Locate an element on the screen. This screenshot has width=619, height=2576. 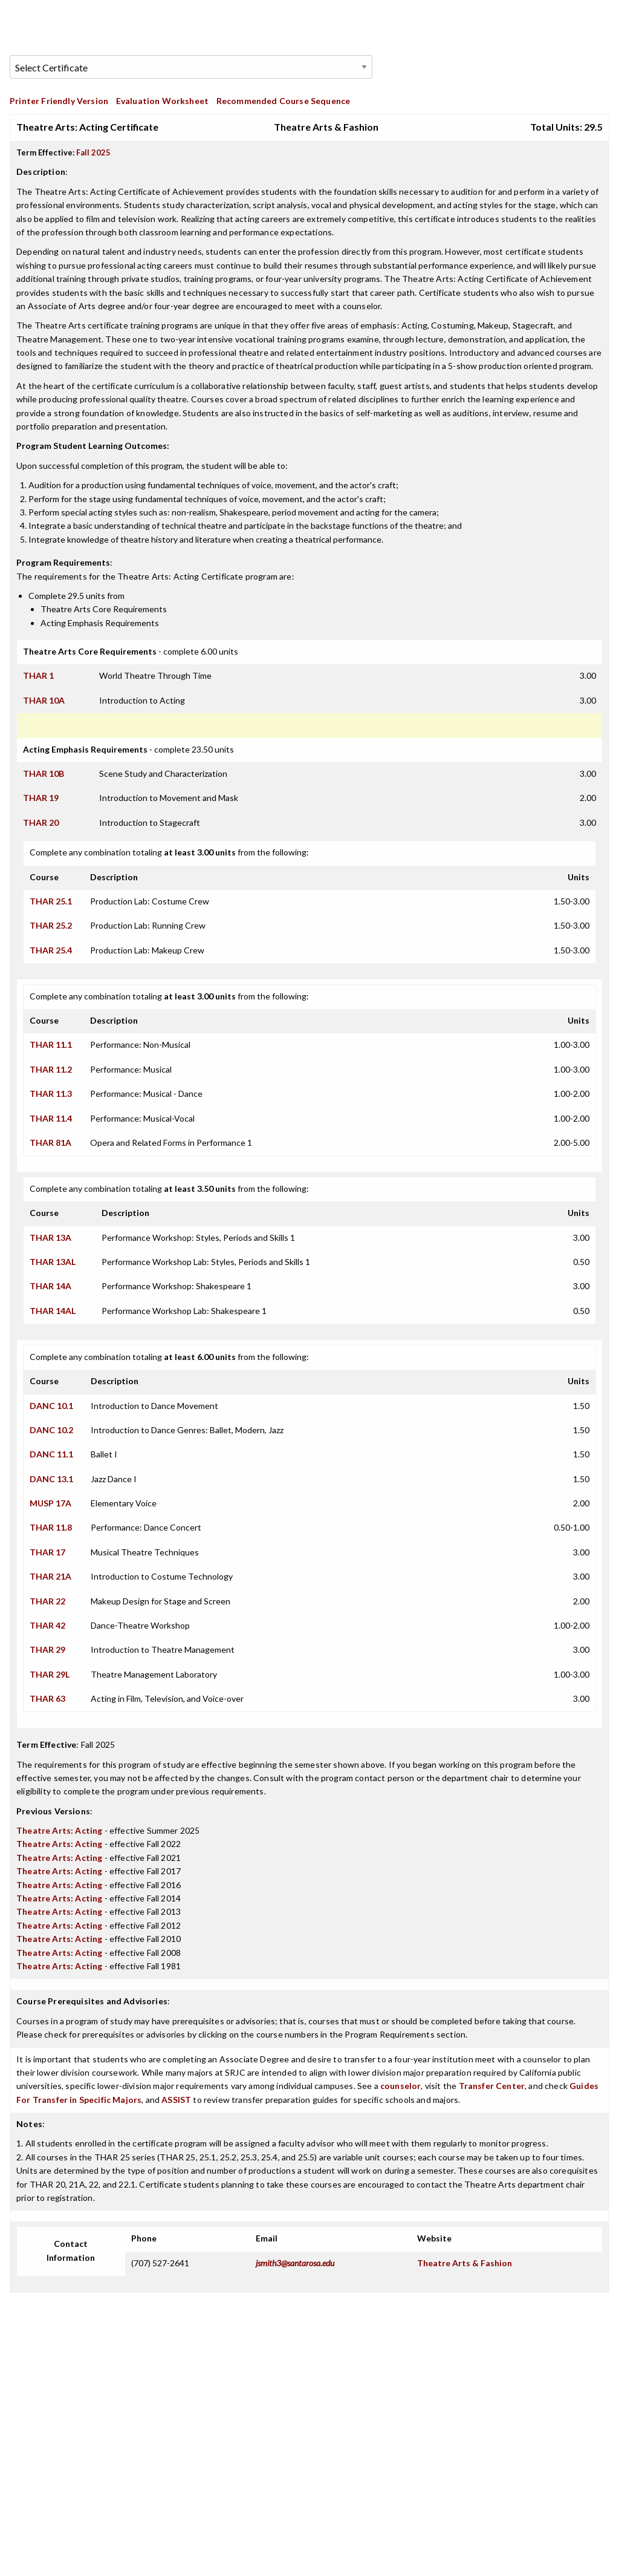
counselor is located at coordinates (400, 2086).